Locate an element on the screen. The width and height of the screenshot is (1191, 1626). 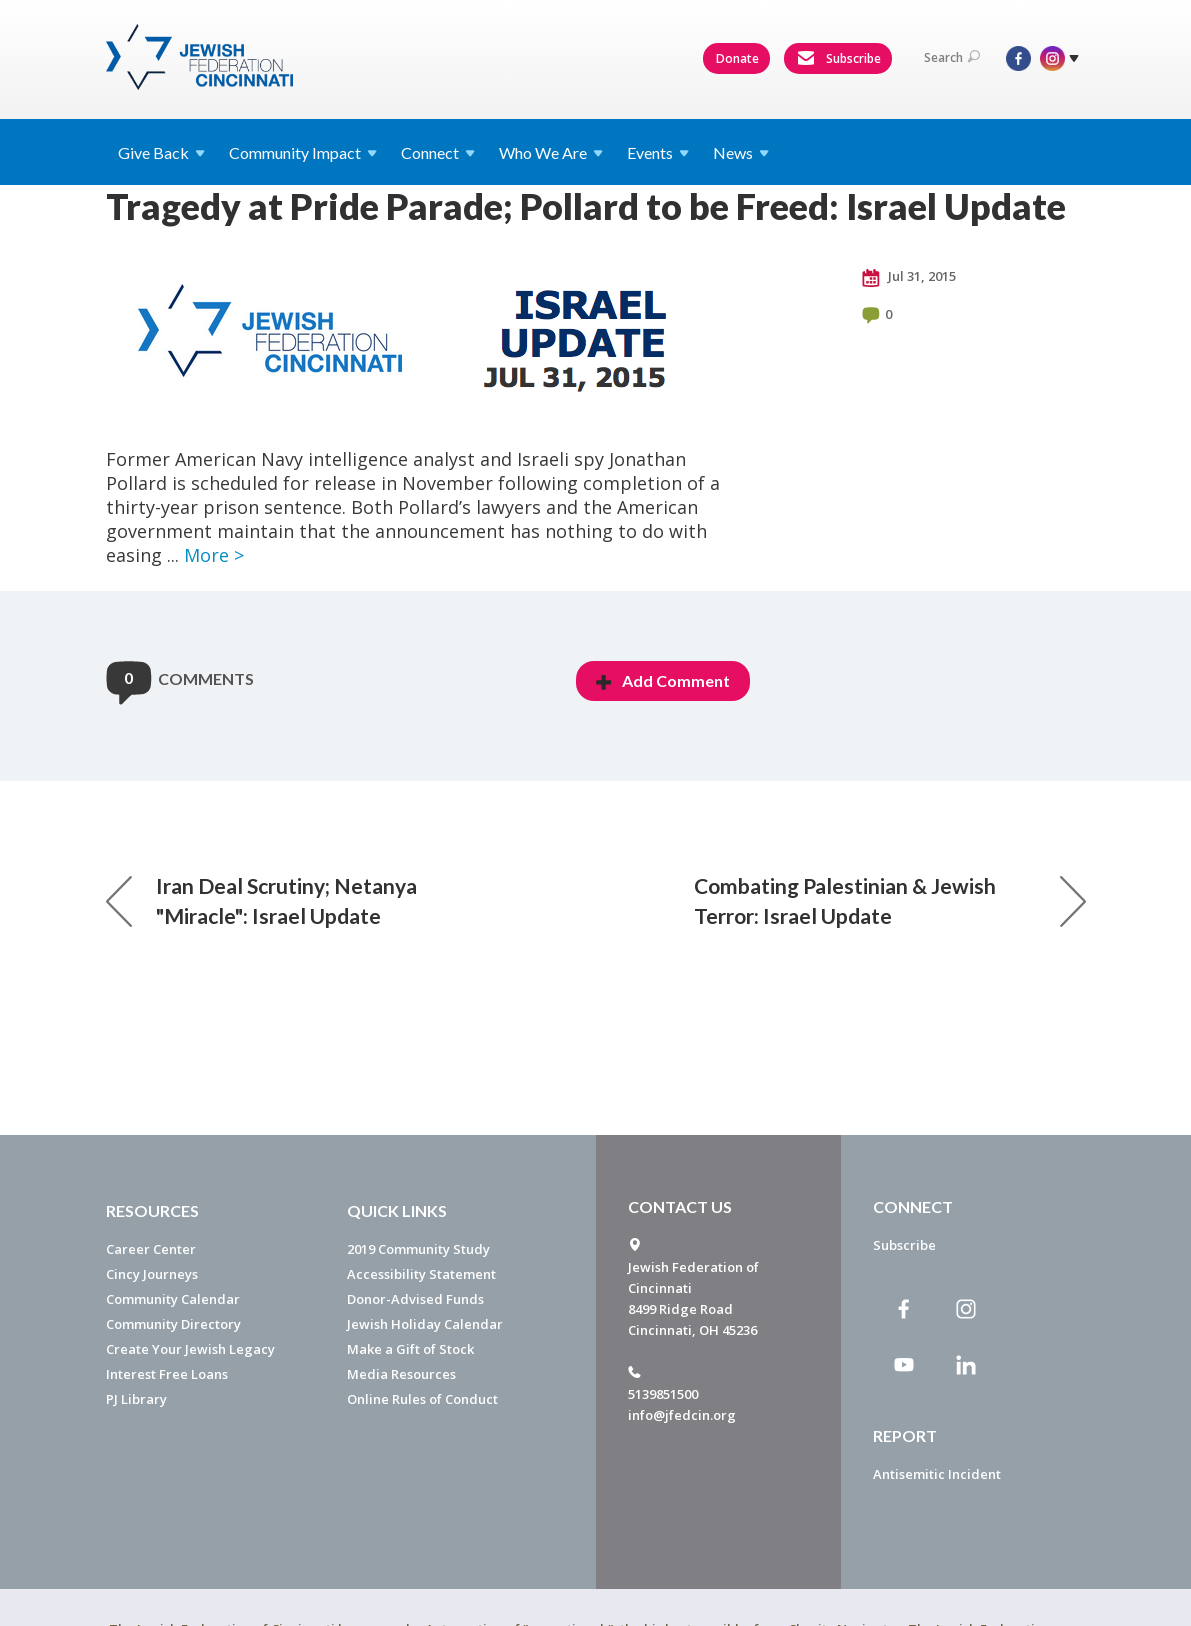
2019 Community Study is located at coordinates (418, 1249).